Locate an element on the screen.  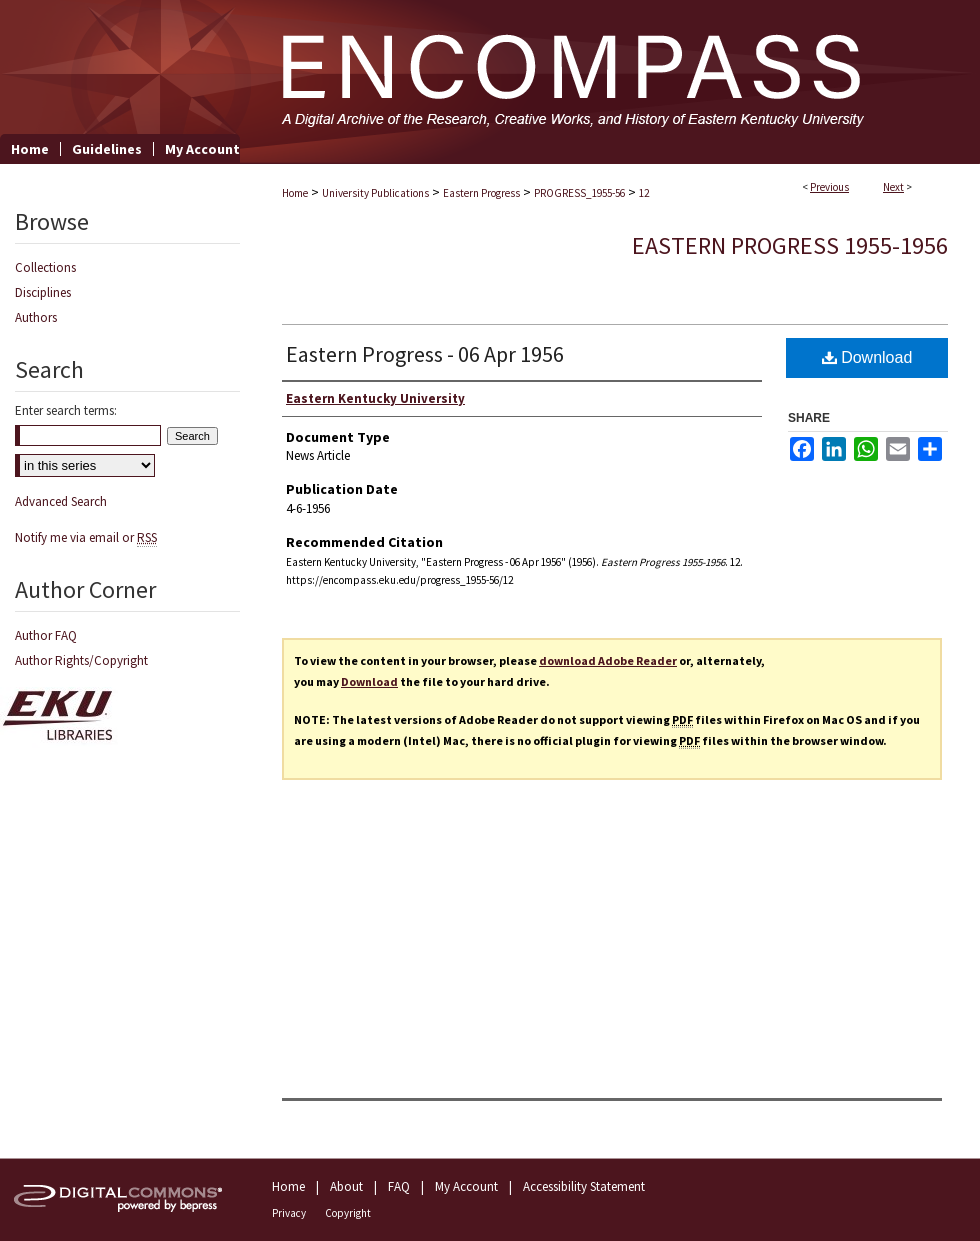
download Adobe Reader is located at coordinates (608, 660).